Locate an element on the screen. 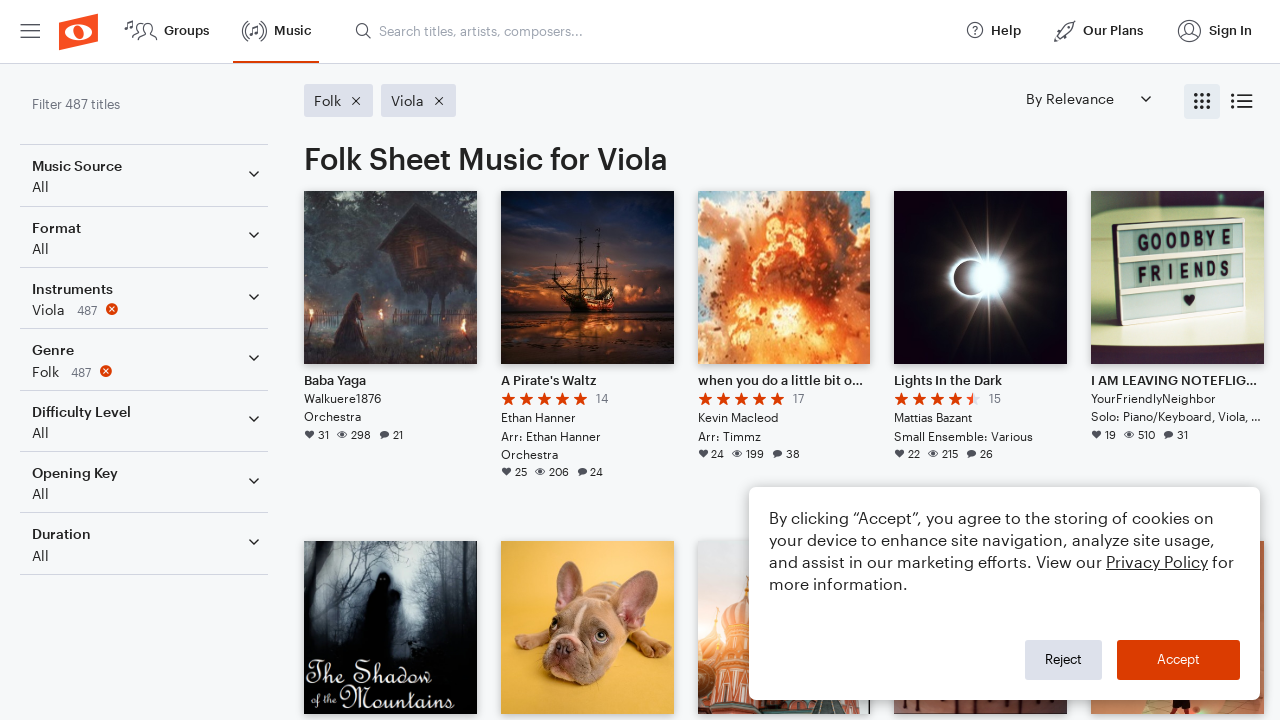 This screenshot has width=1280, height=720. [menuitem] is located at coordinates (30, 31).